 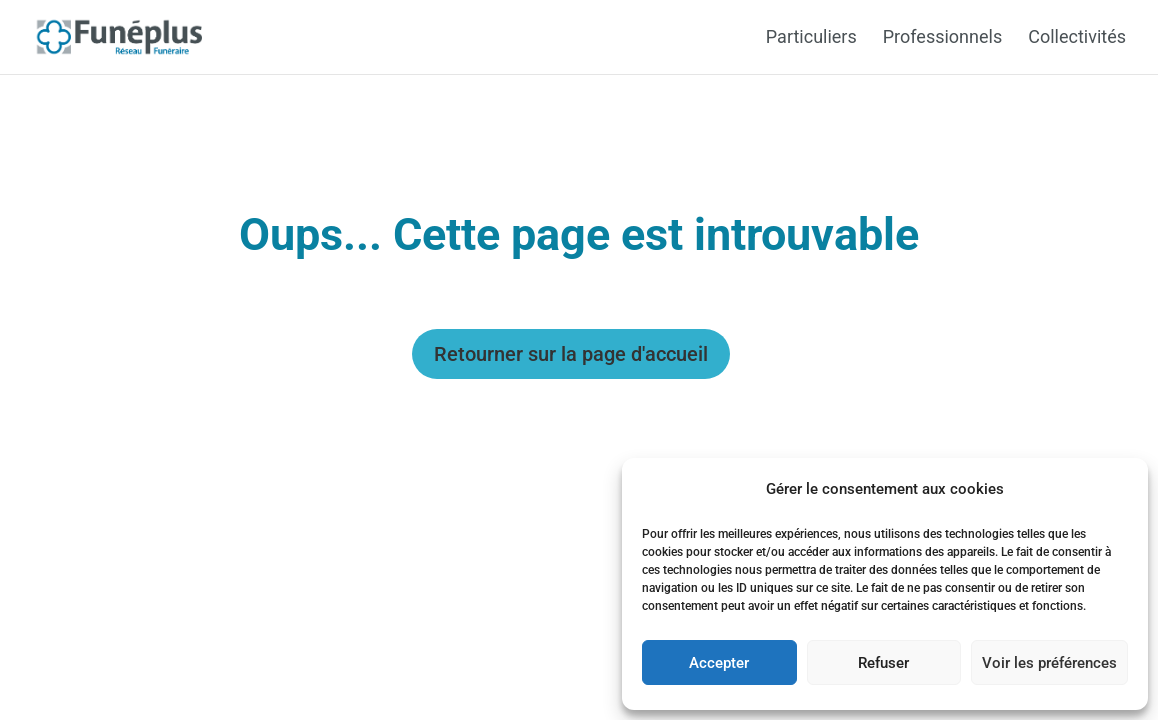 I want to click on Particuliers, so click(x=811, y=38).